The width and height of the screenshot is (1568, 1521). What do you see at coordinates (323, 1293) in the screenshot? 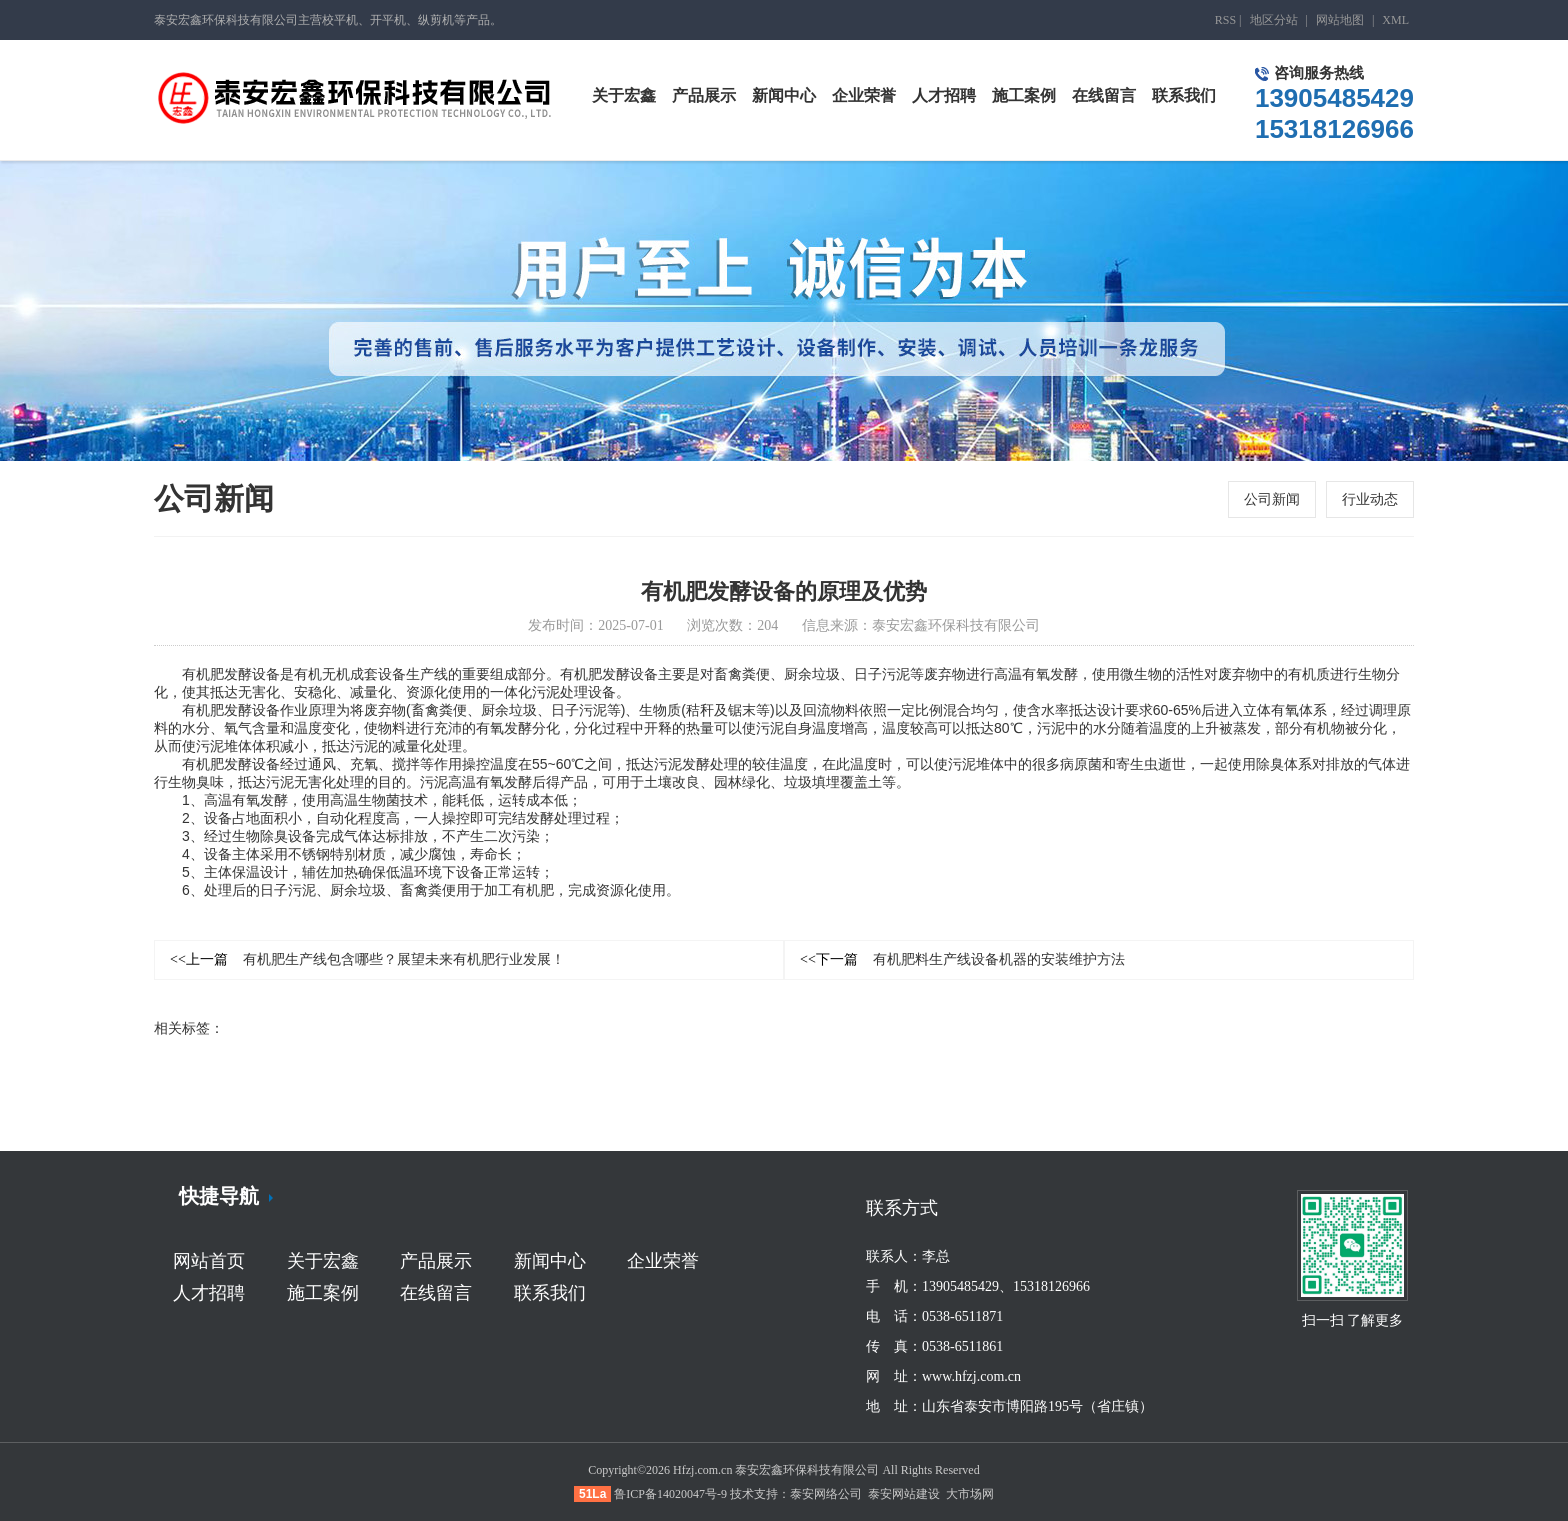
I see `施工案例` at bounding box center [323, 1293].